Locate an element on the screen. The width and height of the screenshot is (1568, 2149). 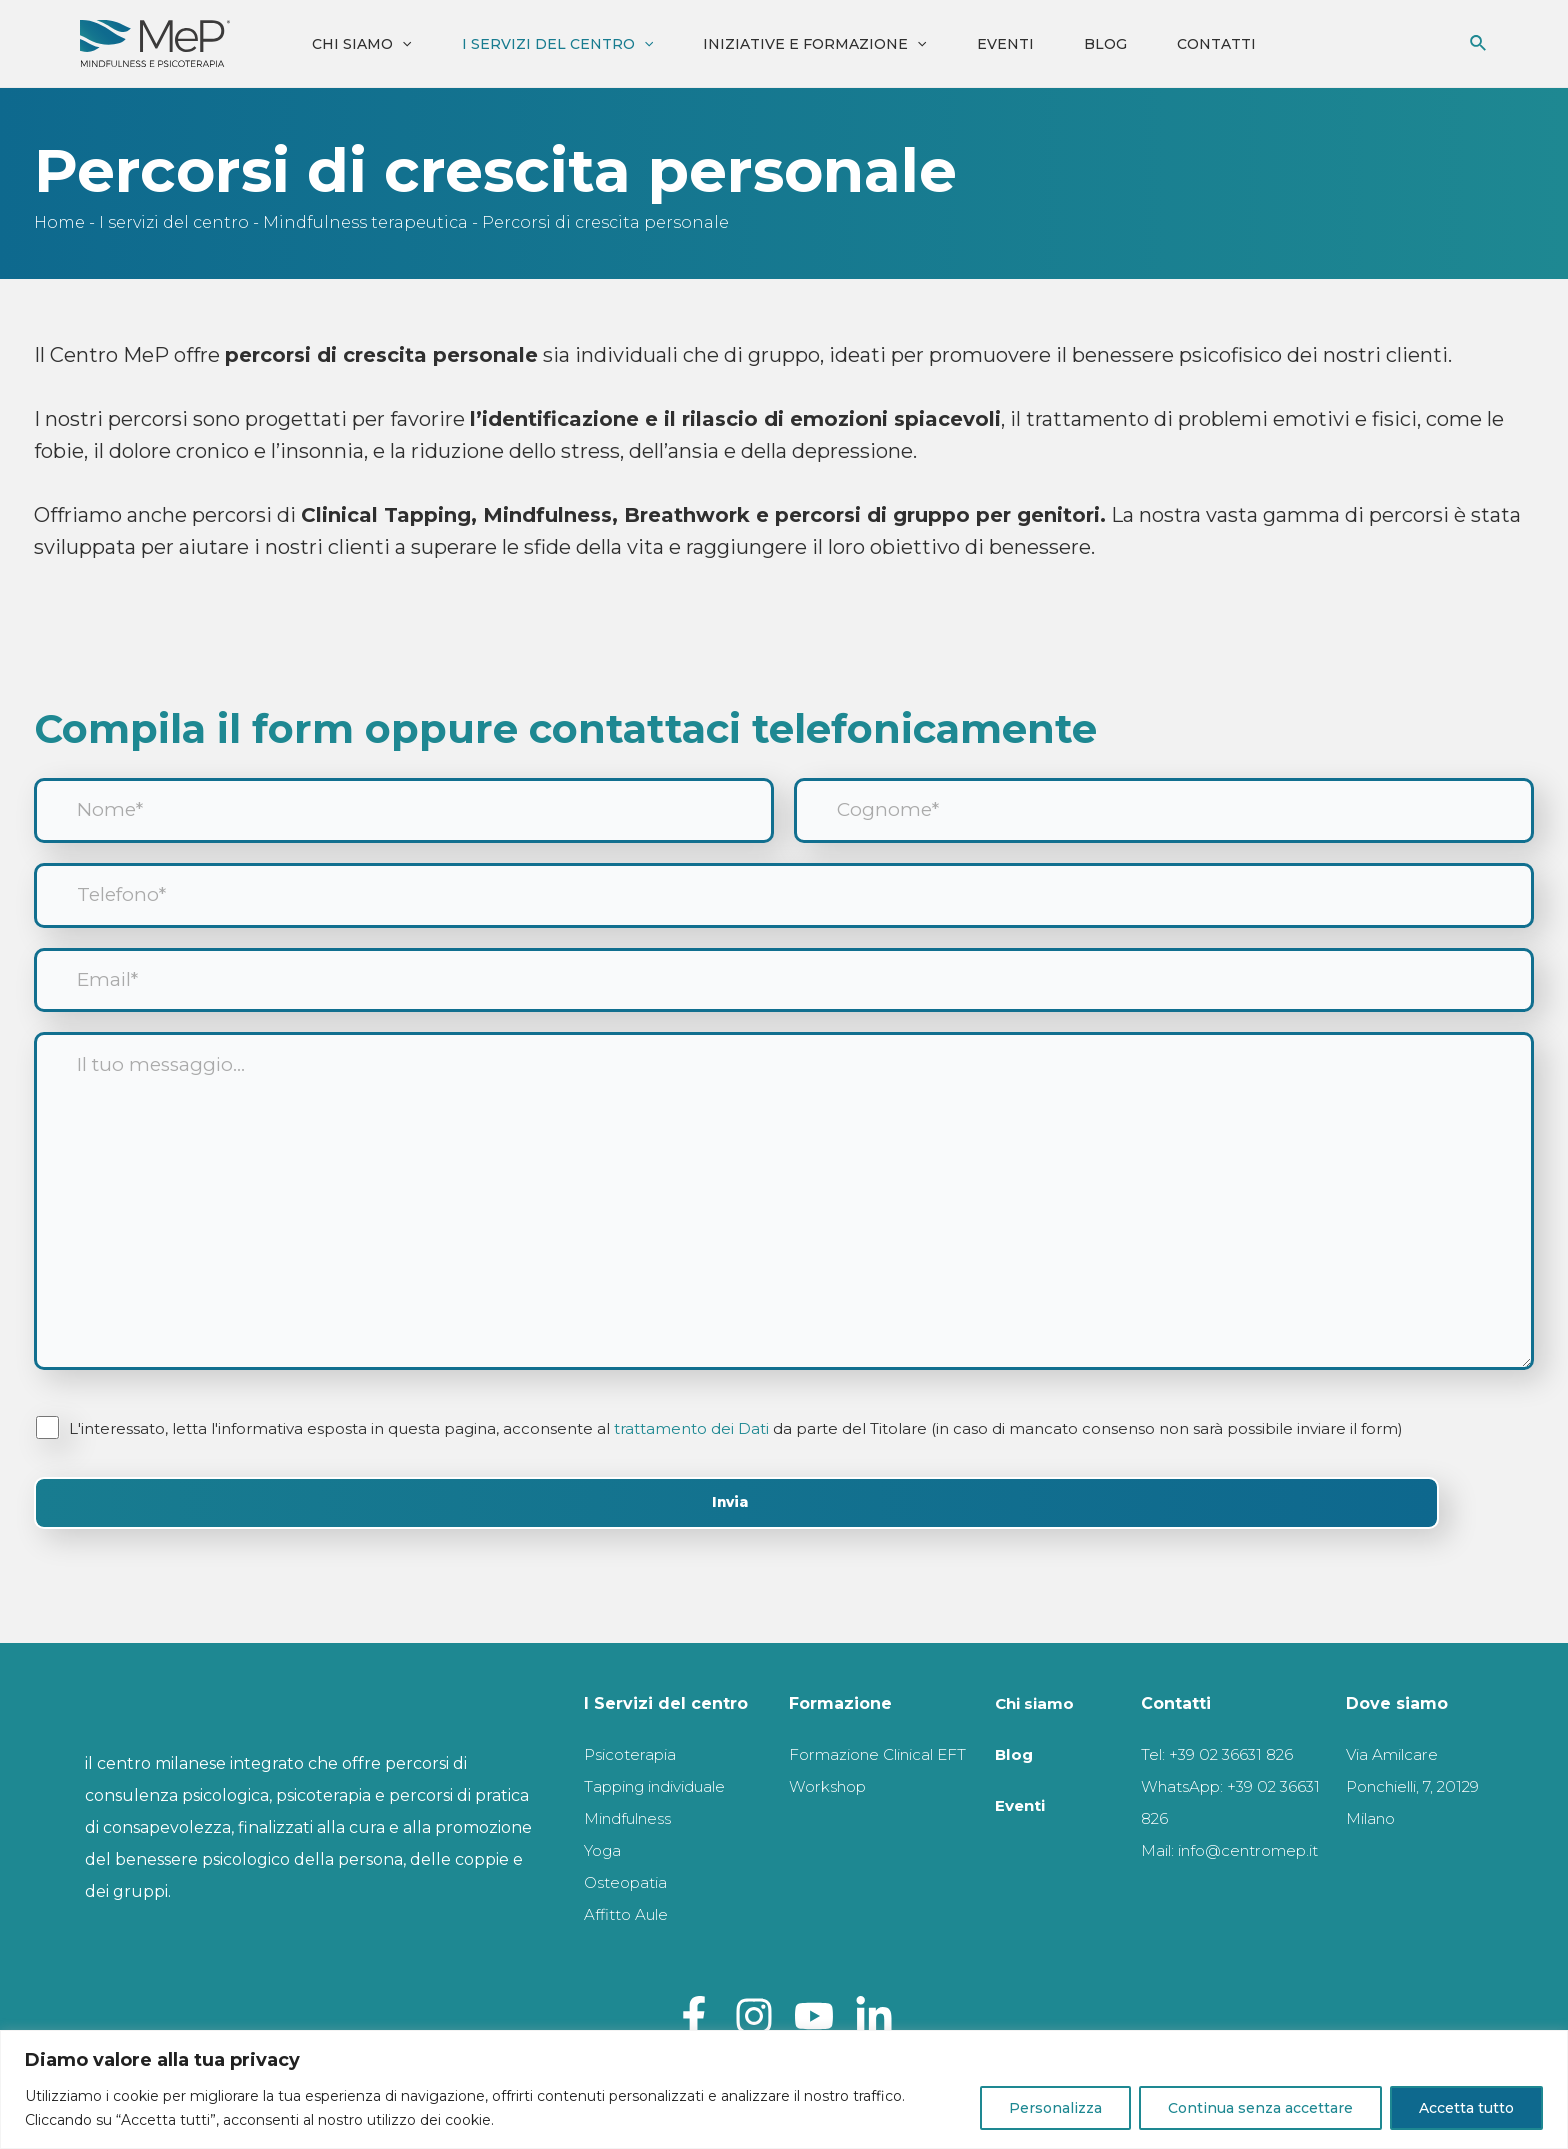
Tel: +39 02 36631 826 is located at coordinates (1221, 1754).